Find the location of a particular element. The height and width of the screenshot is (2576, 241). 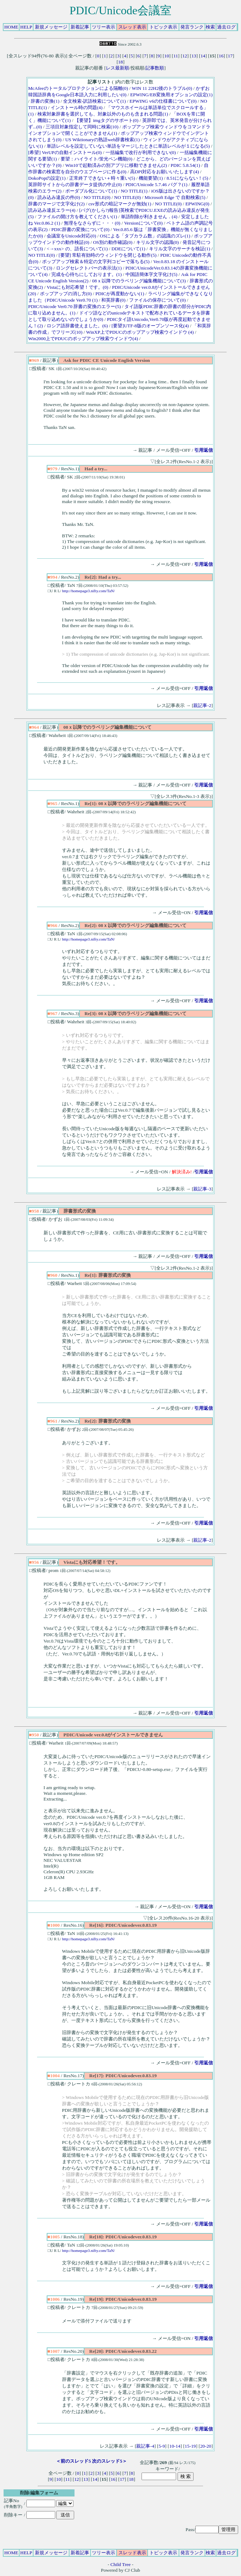

[要望]UTF-8版のオープンソース化(4) is located at coordinates (150, 325).